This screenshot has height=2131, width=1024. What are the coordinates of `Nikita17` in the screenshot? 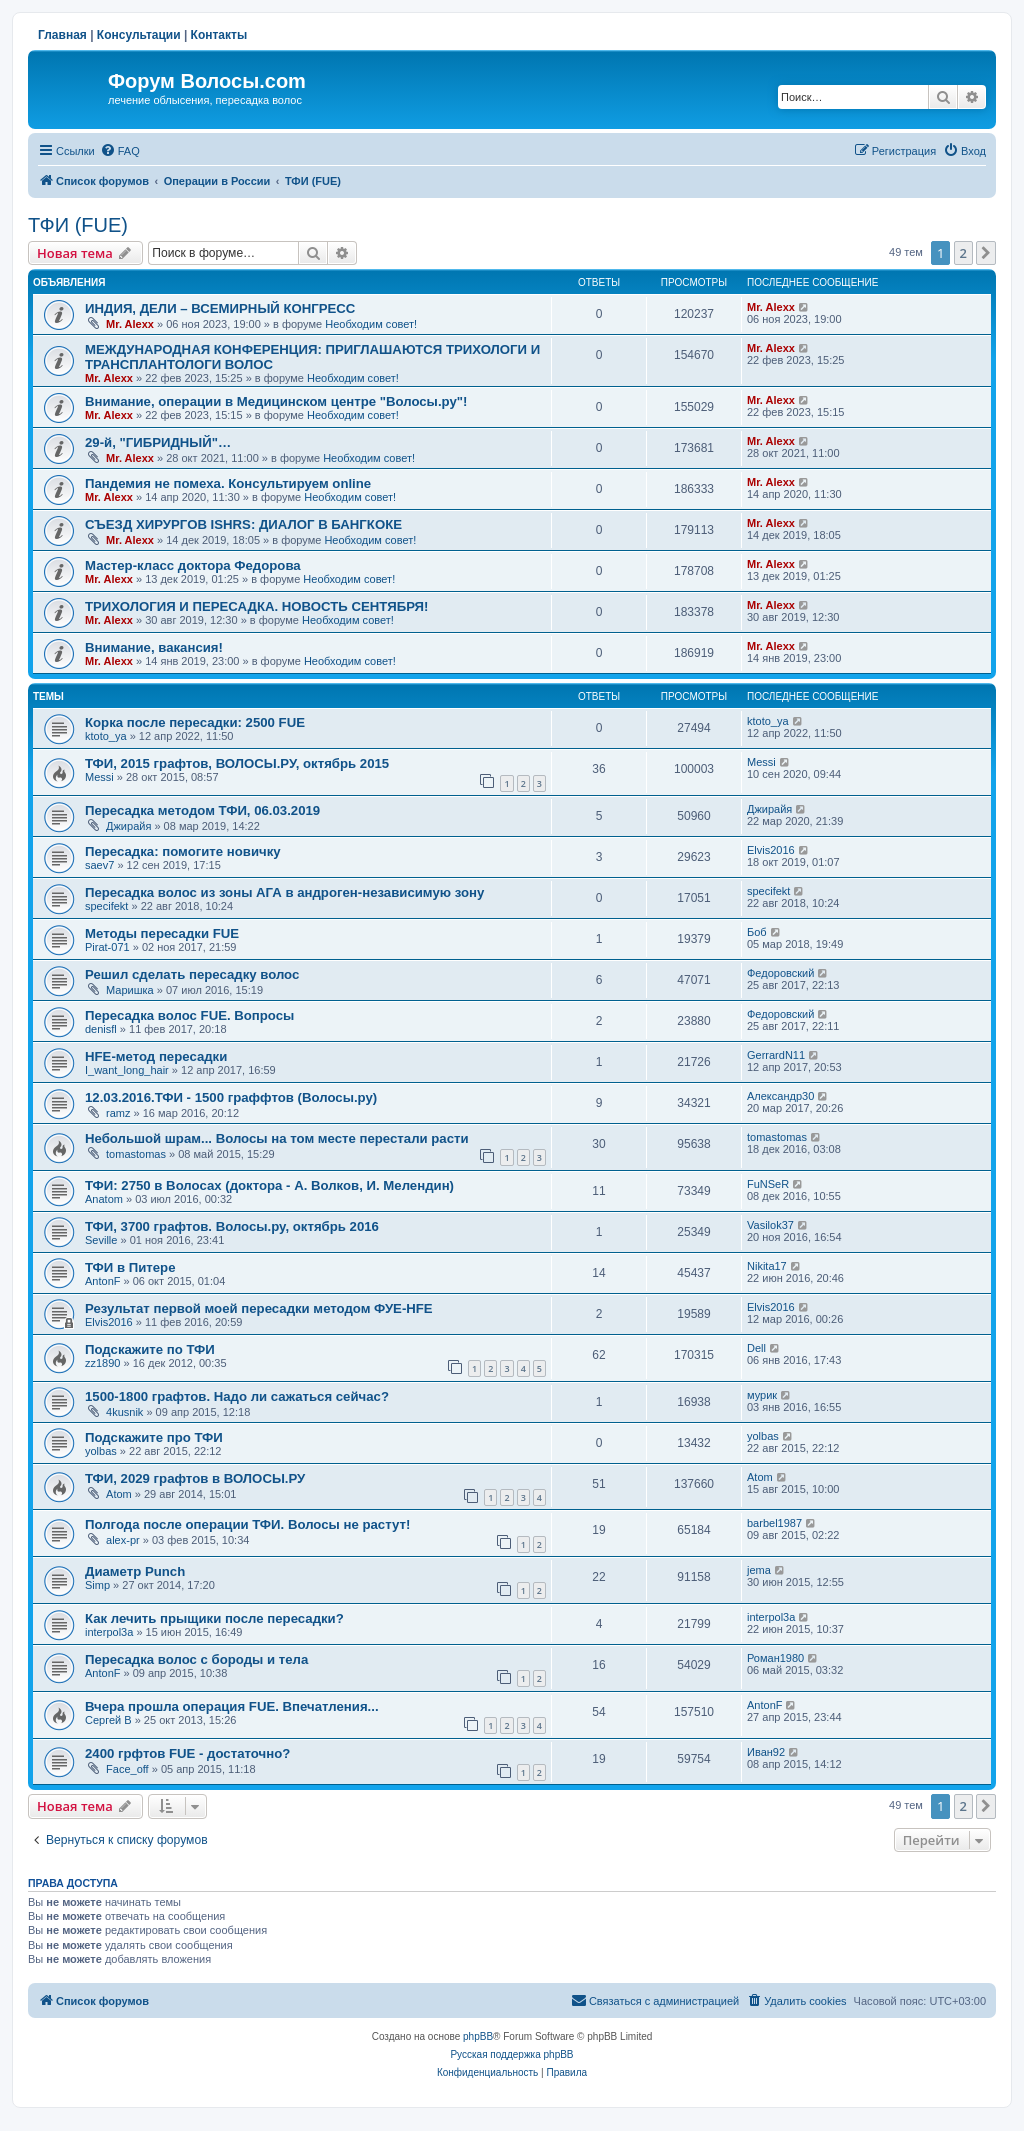 It's located at (767, 1266).